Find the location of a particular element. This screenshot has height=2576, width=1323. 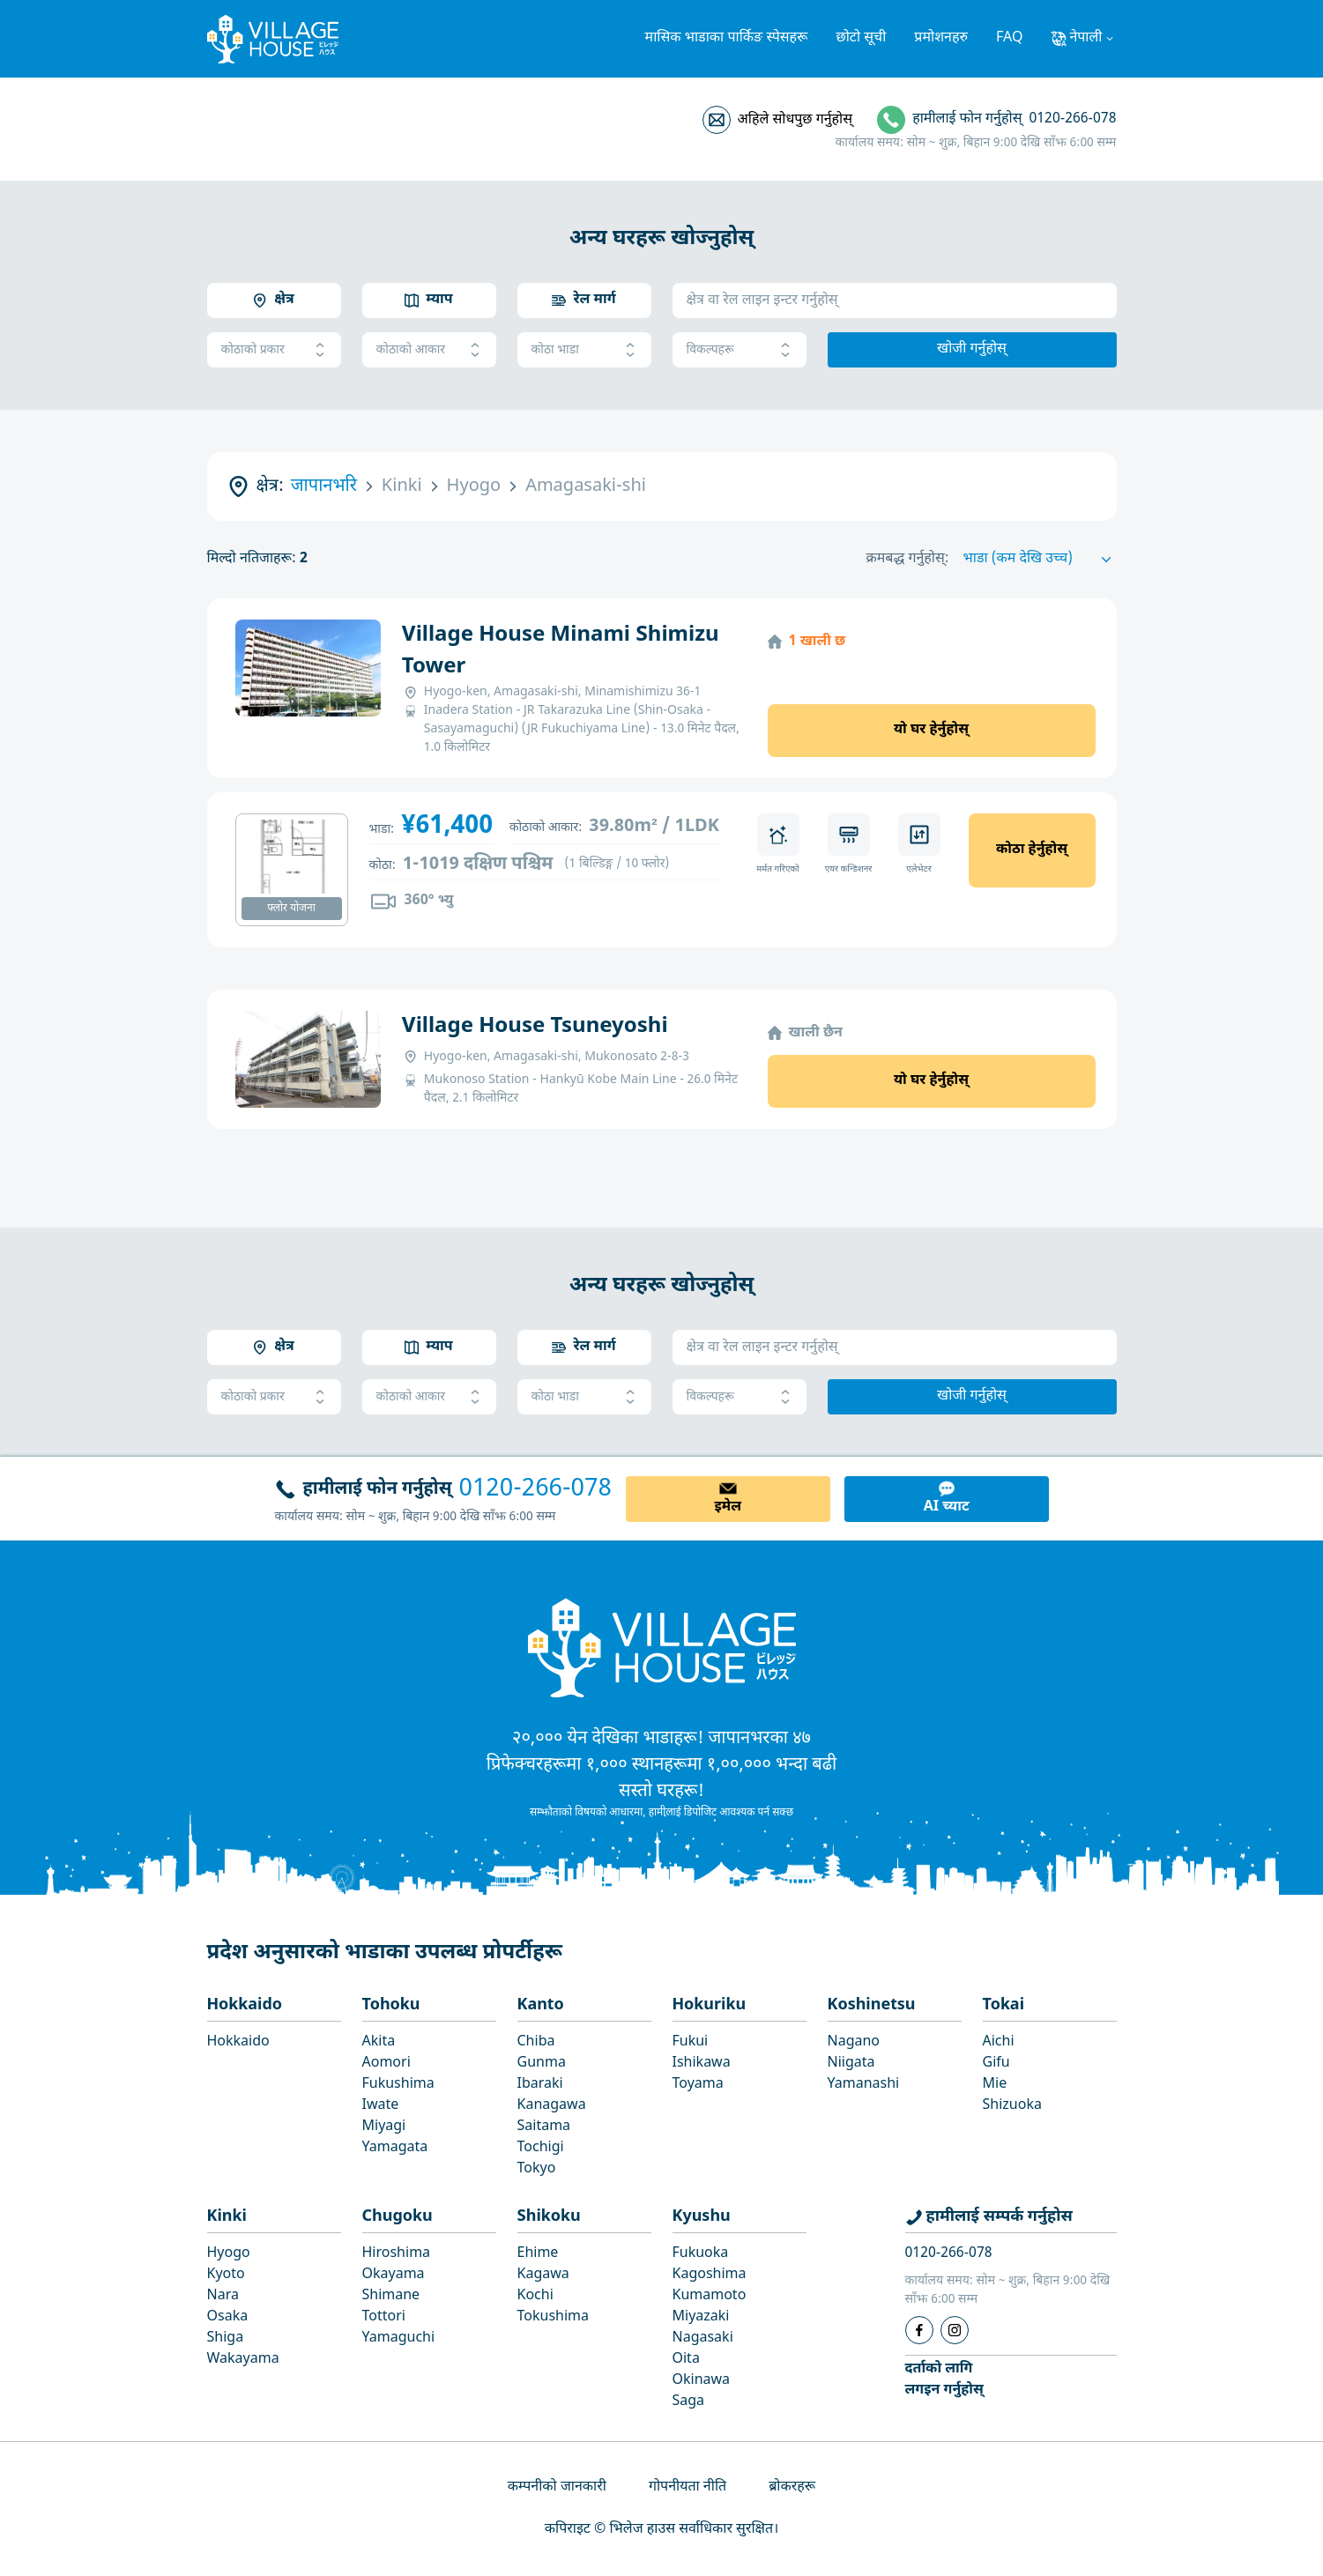

Kinki is located at coordinates (227, 2217).